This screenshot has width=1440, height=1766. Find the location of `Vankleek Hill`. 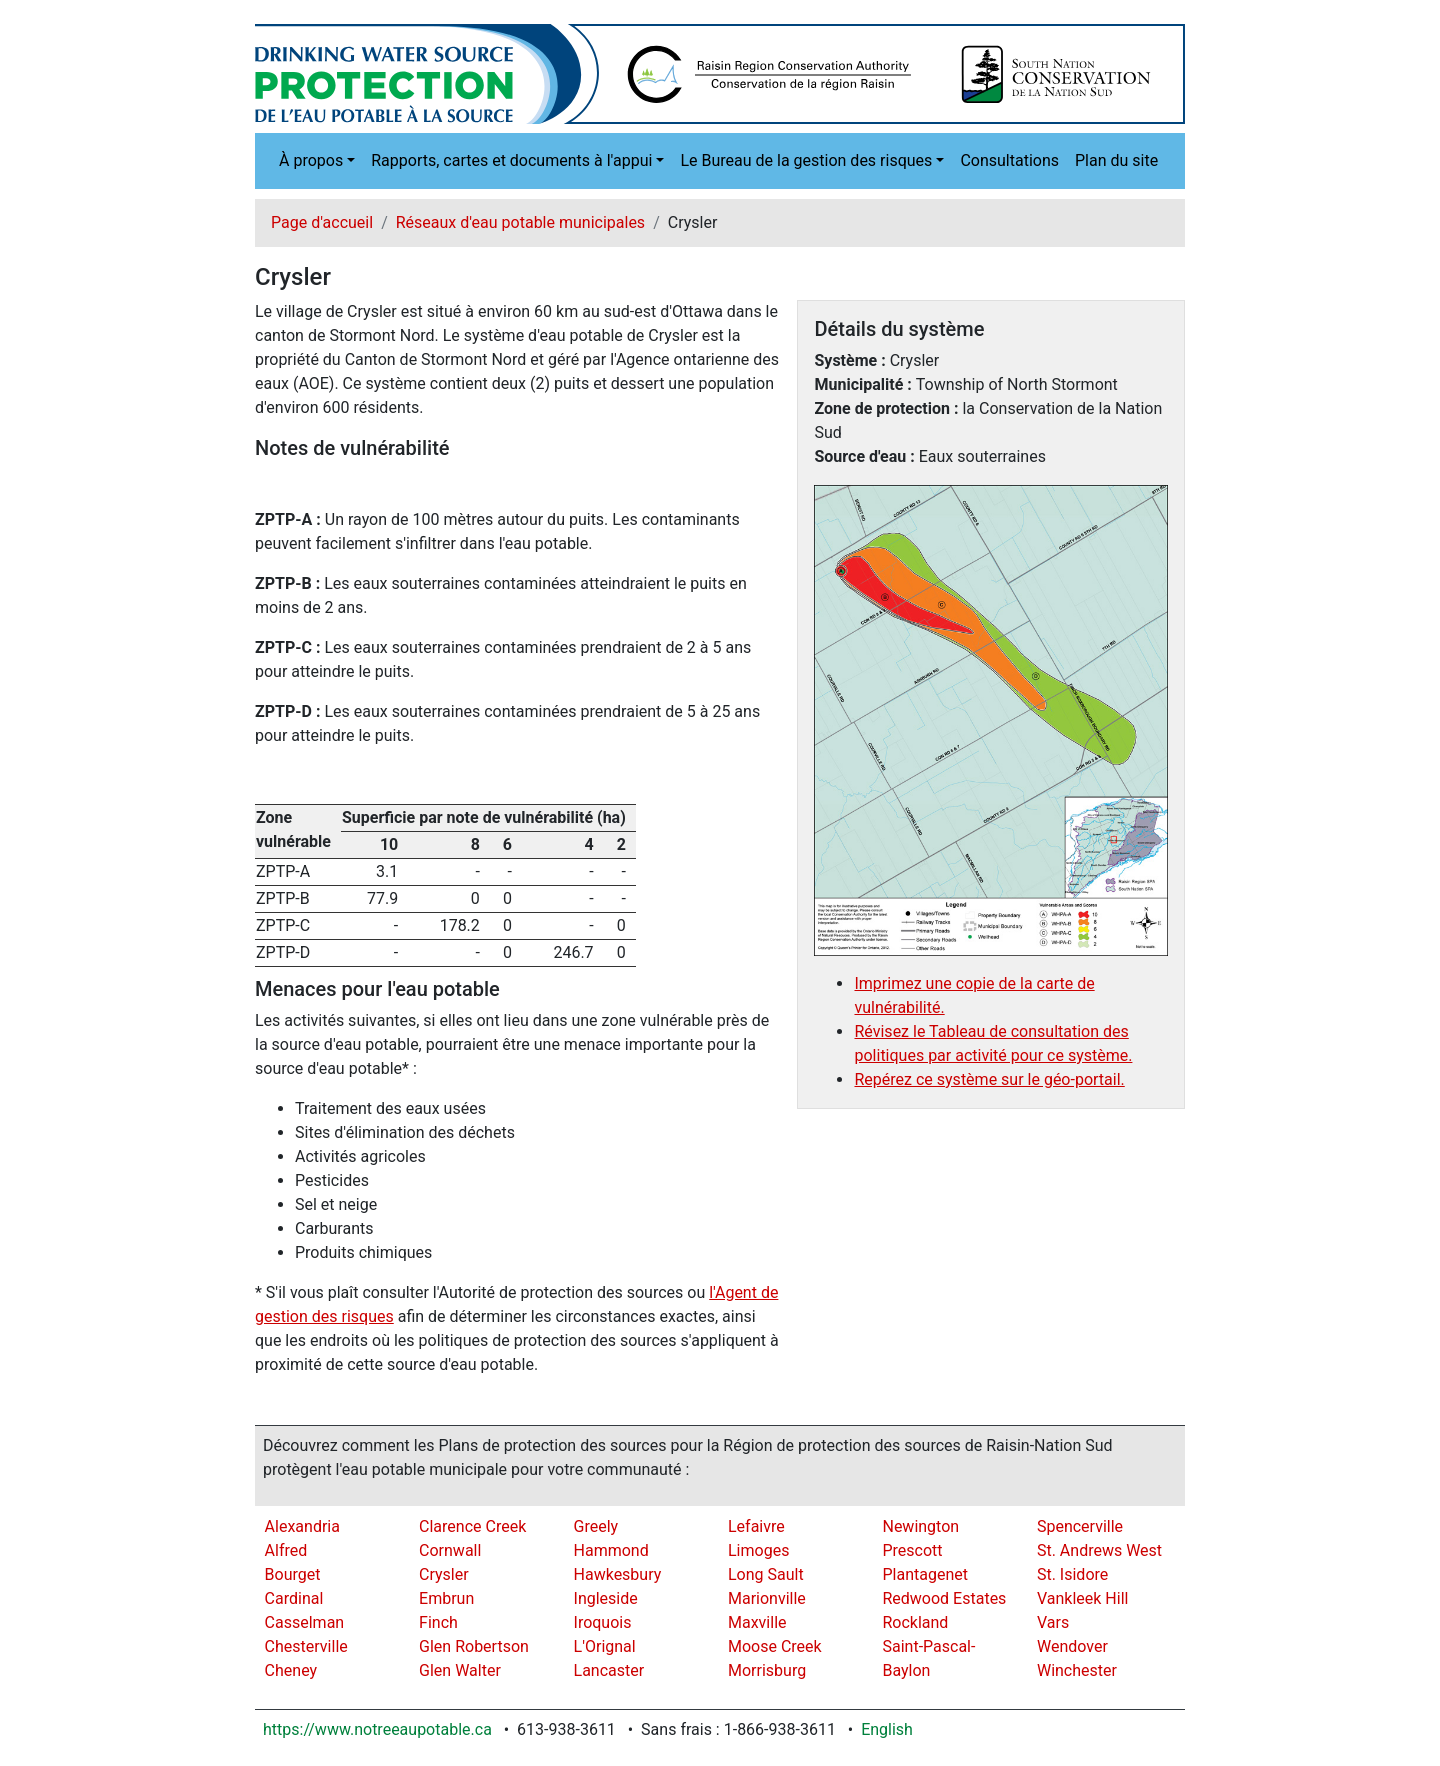

Vankleek Hill is located at coordinates (1083, 1598).